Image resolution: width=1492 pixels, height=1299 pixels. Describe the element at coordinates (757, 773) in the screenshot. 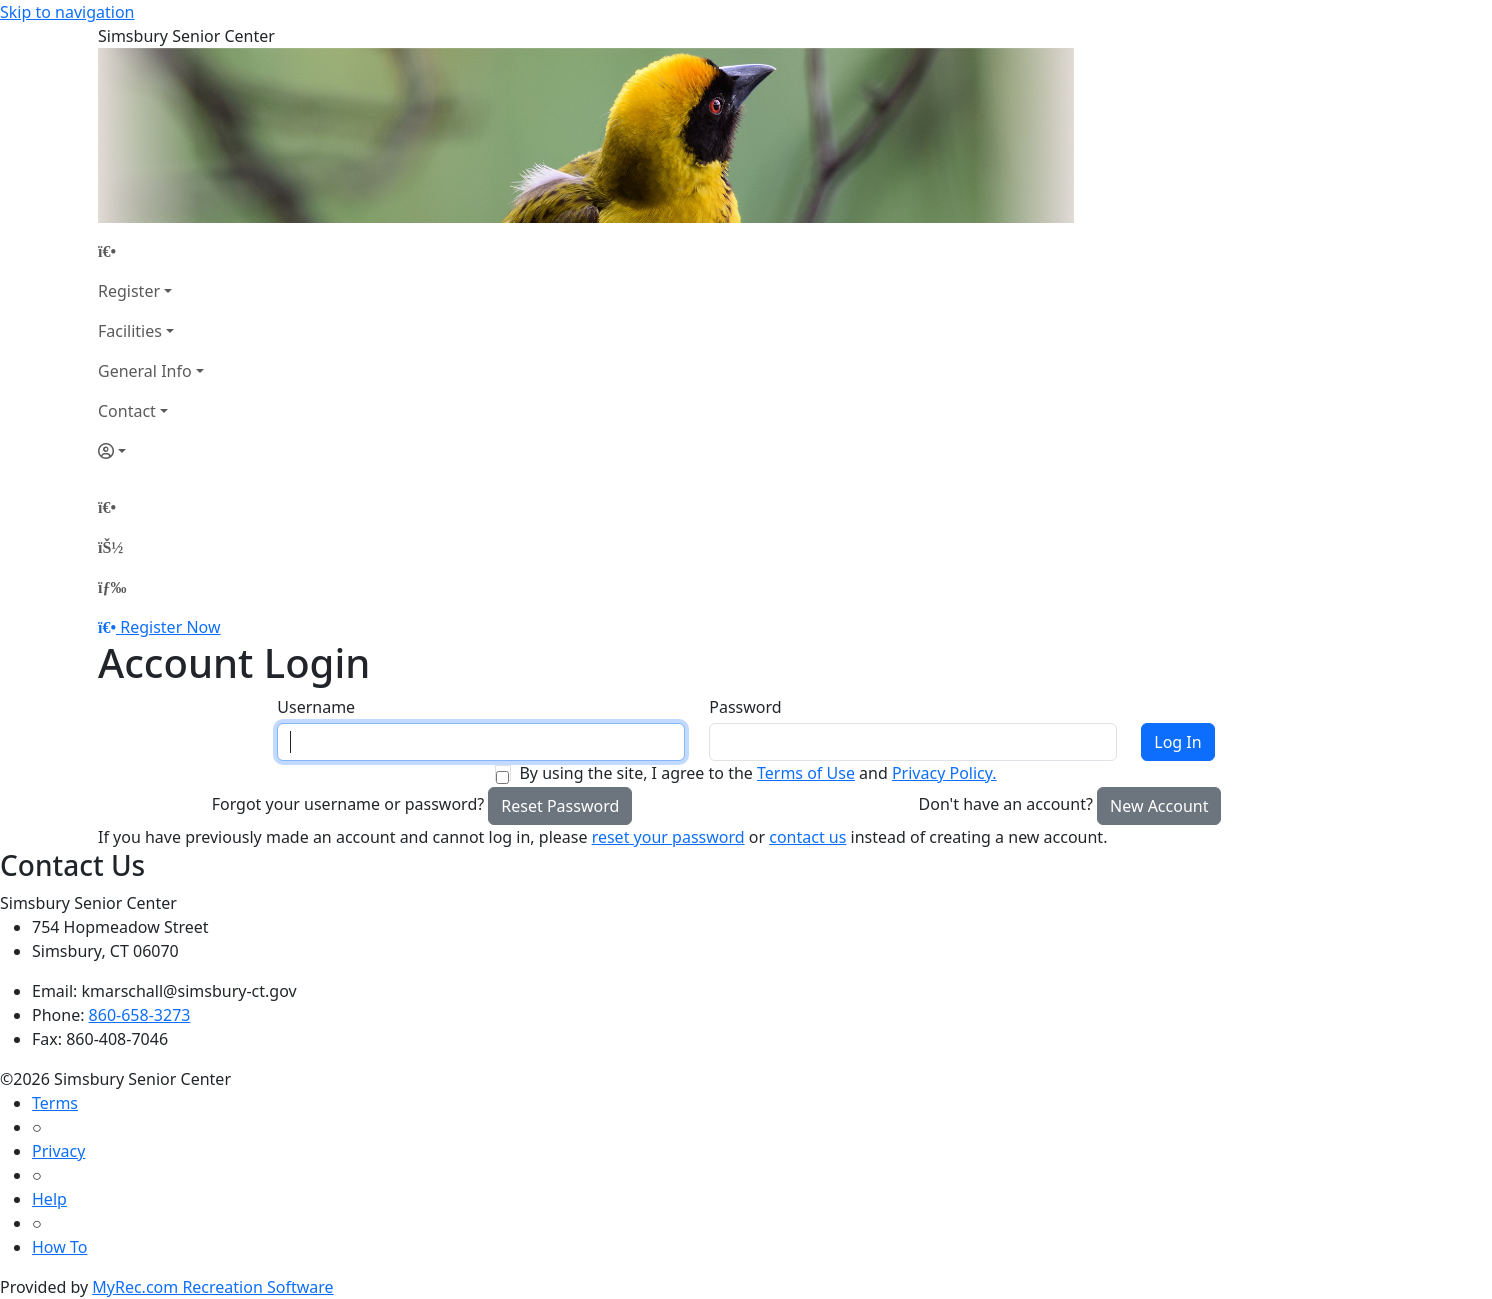

I see `By using the site, I agree to the and` at that location.